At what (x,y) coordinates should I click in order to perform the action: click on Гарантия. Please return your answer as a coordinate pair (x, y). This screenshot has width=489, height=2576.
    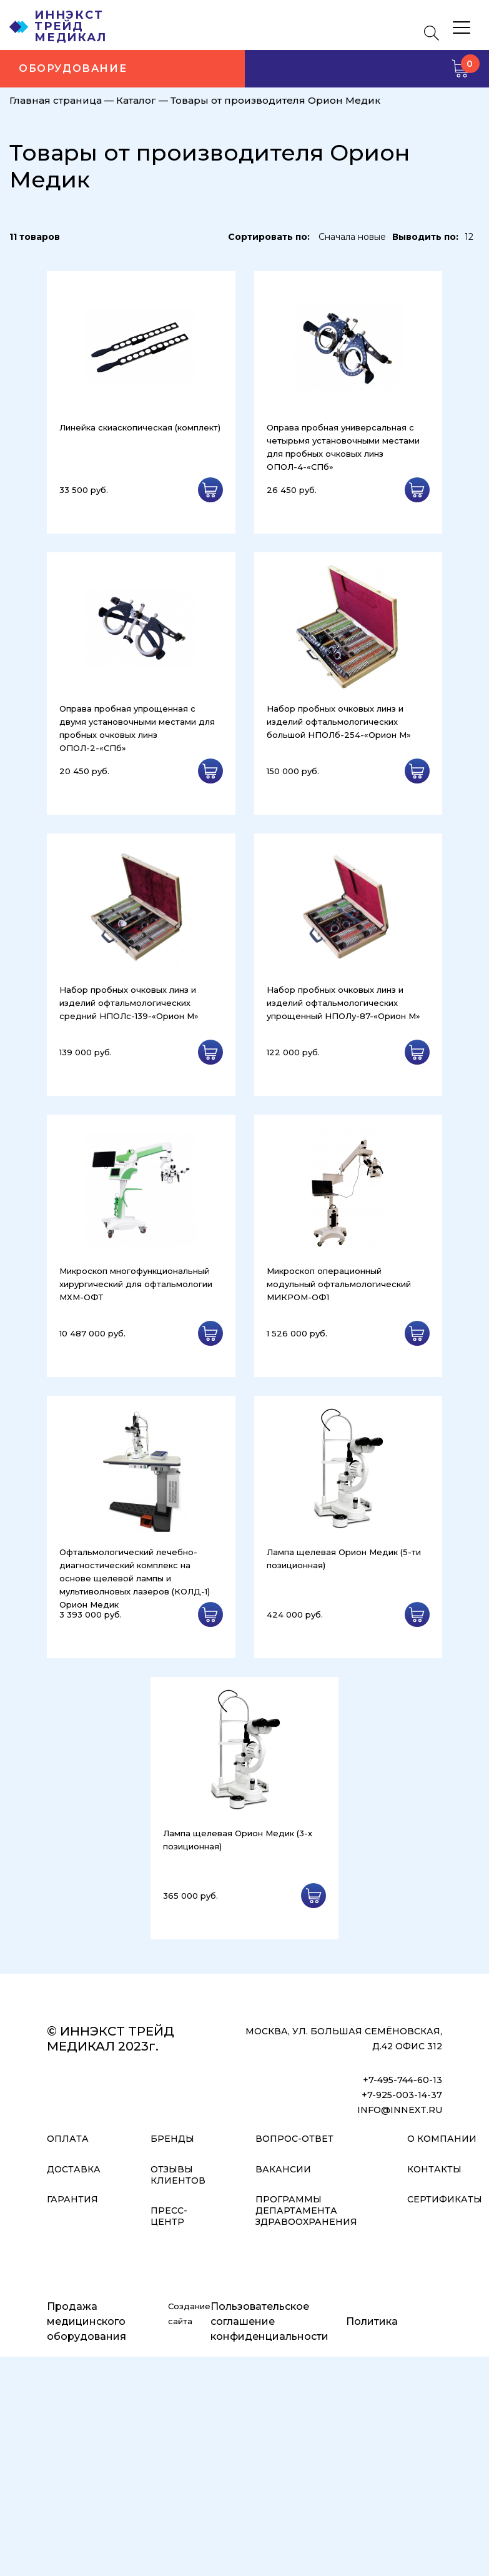
    Looking at the image, I should click on (72, 2199).